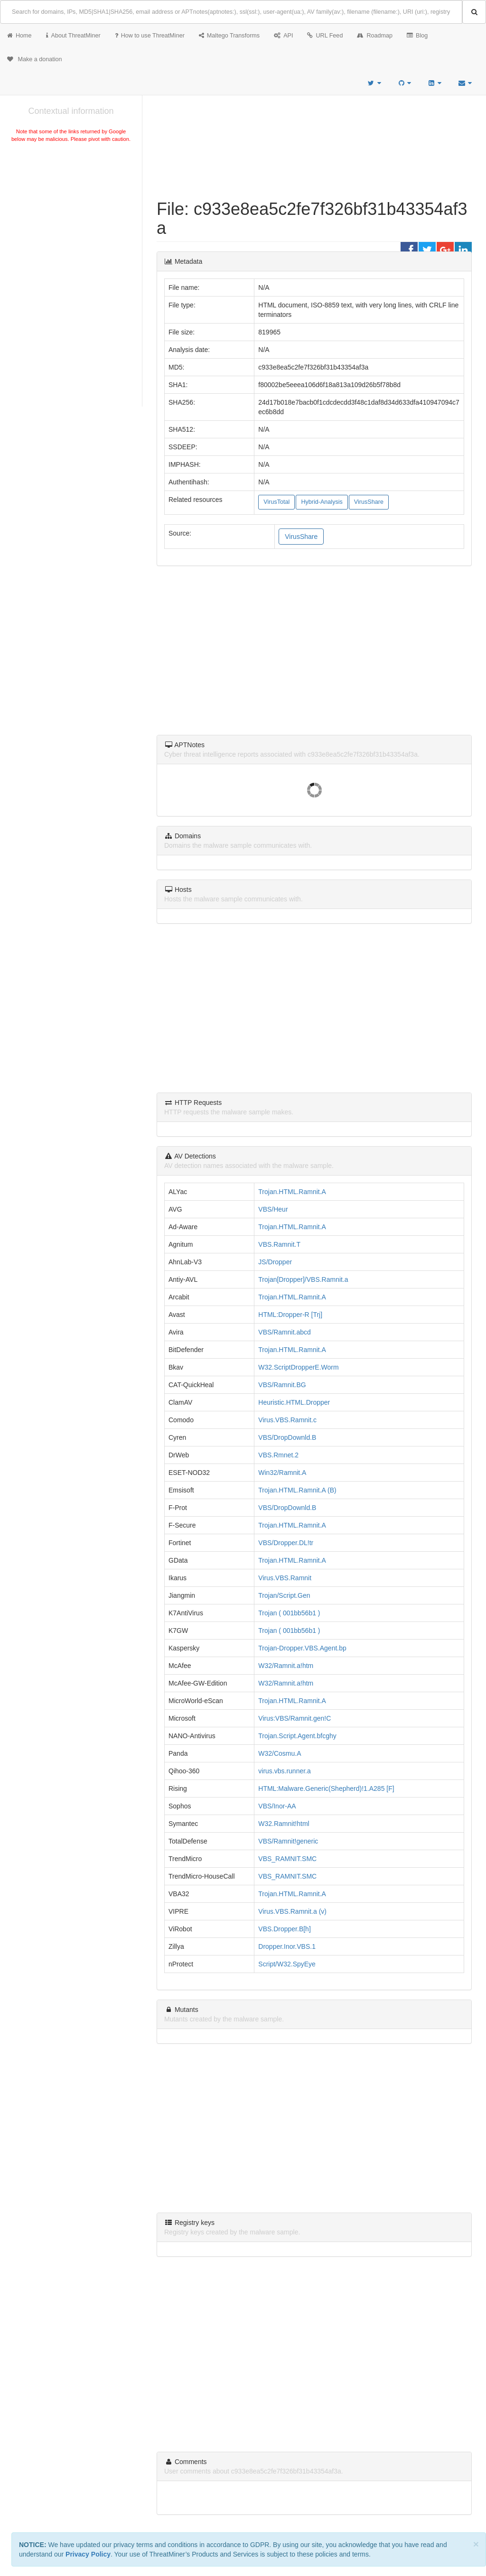  I want to click on VBS/Heur, so click(273, 1209).